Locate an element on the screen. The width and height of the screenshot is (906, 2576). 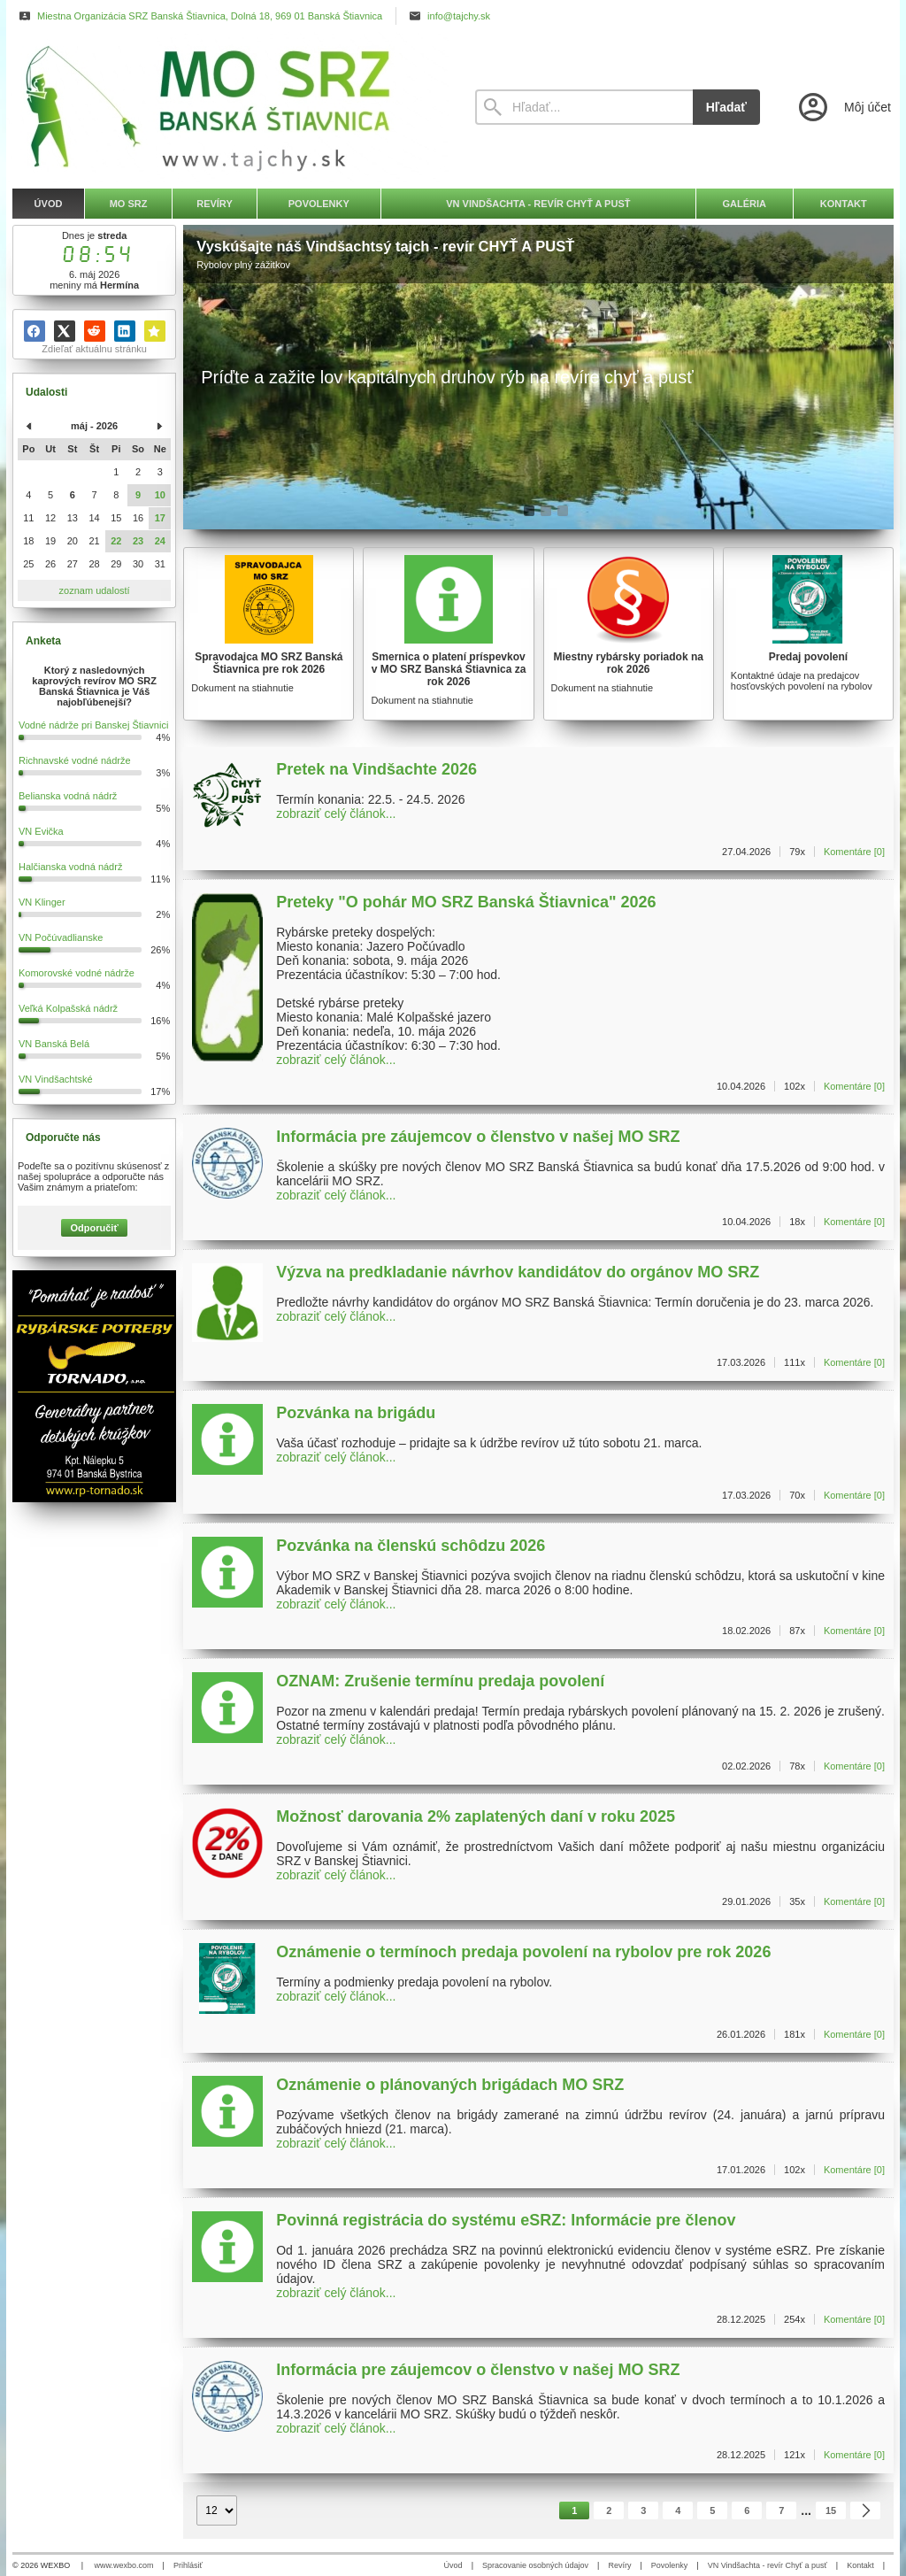
Preteky "O pohár MO SRZ Banská Štiavnica" 2026 is located at coordinates (466, 902).